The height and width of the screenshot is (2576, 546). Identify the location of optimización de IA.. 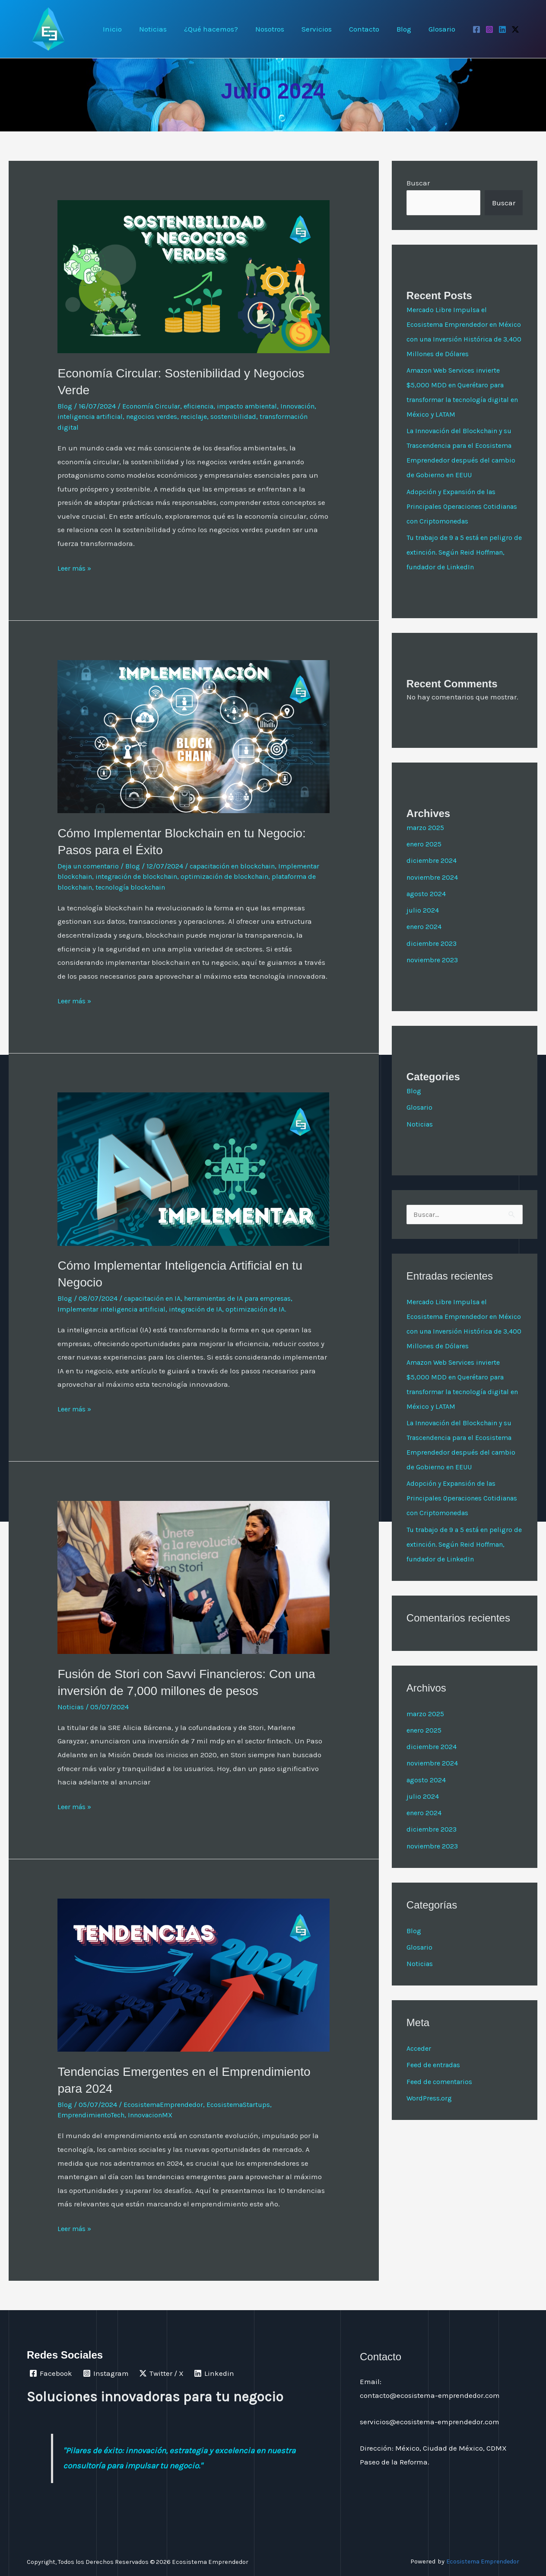
(271, 1309).